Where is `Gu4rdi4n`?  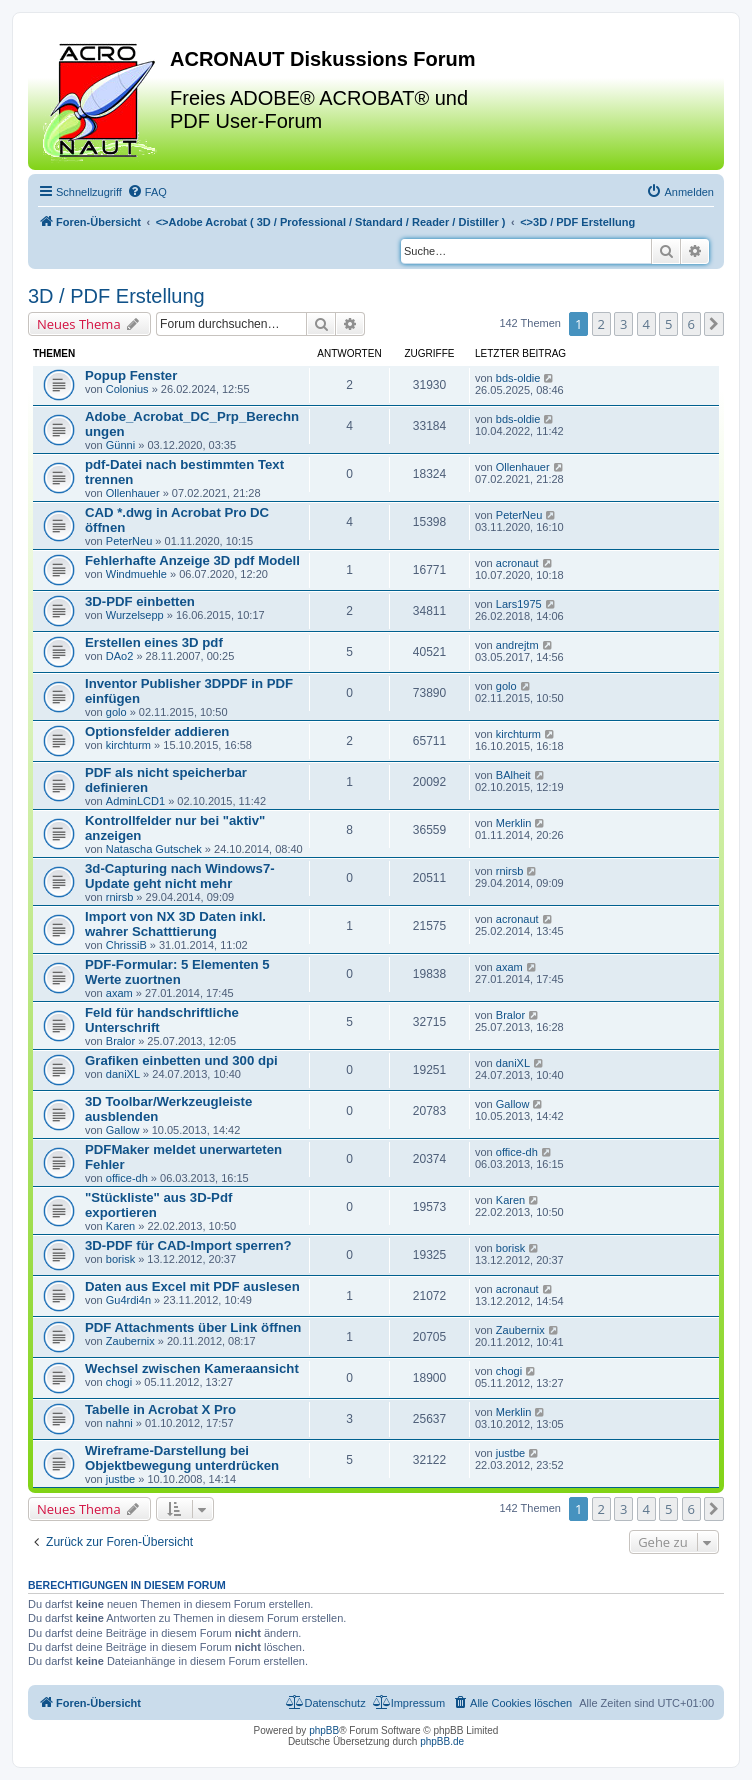
Gu4rdi4n is located at coordinates (128, 1300).